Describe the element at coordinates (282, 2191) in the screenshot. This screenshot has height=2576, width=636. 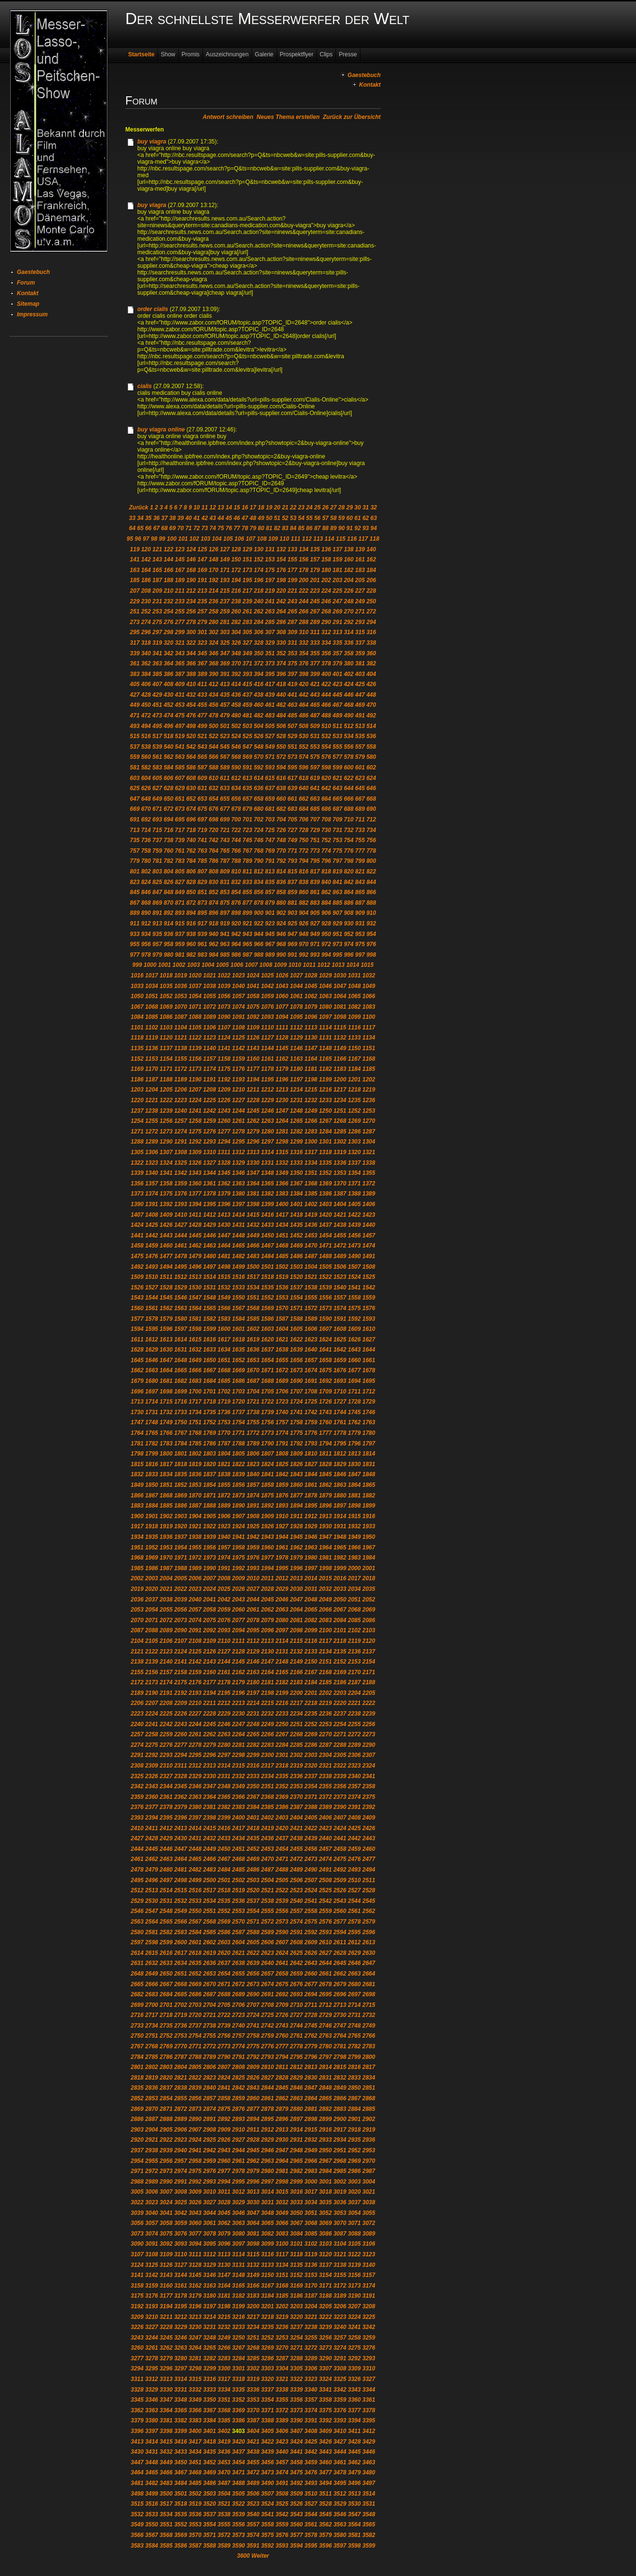
I see `3015` at that location.